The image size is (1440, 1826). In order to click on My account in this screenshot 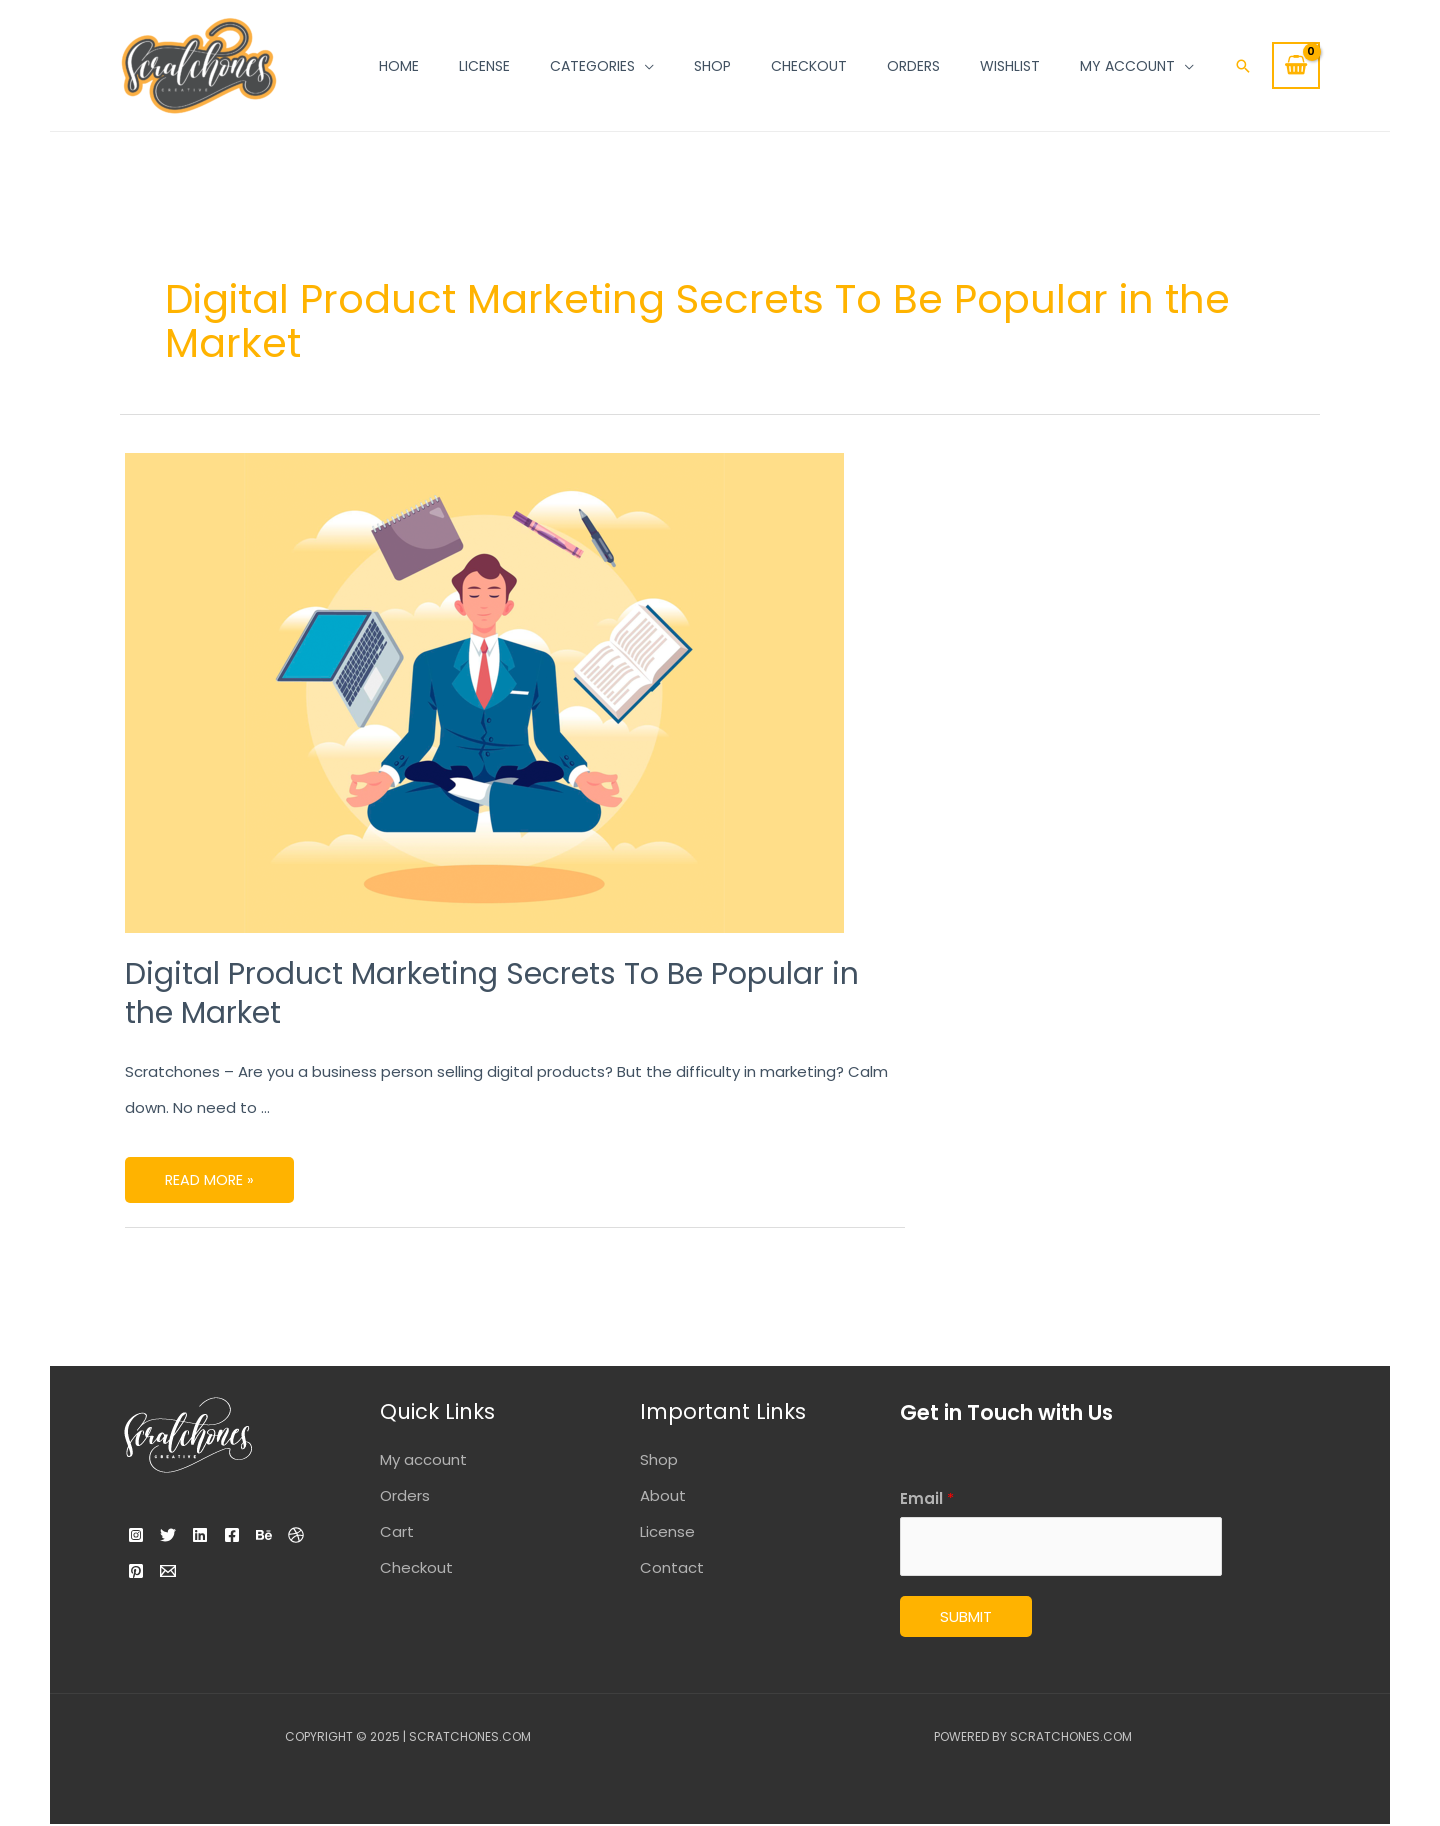, I will do `click(423, 1459)`.